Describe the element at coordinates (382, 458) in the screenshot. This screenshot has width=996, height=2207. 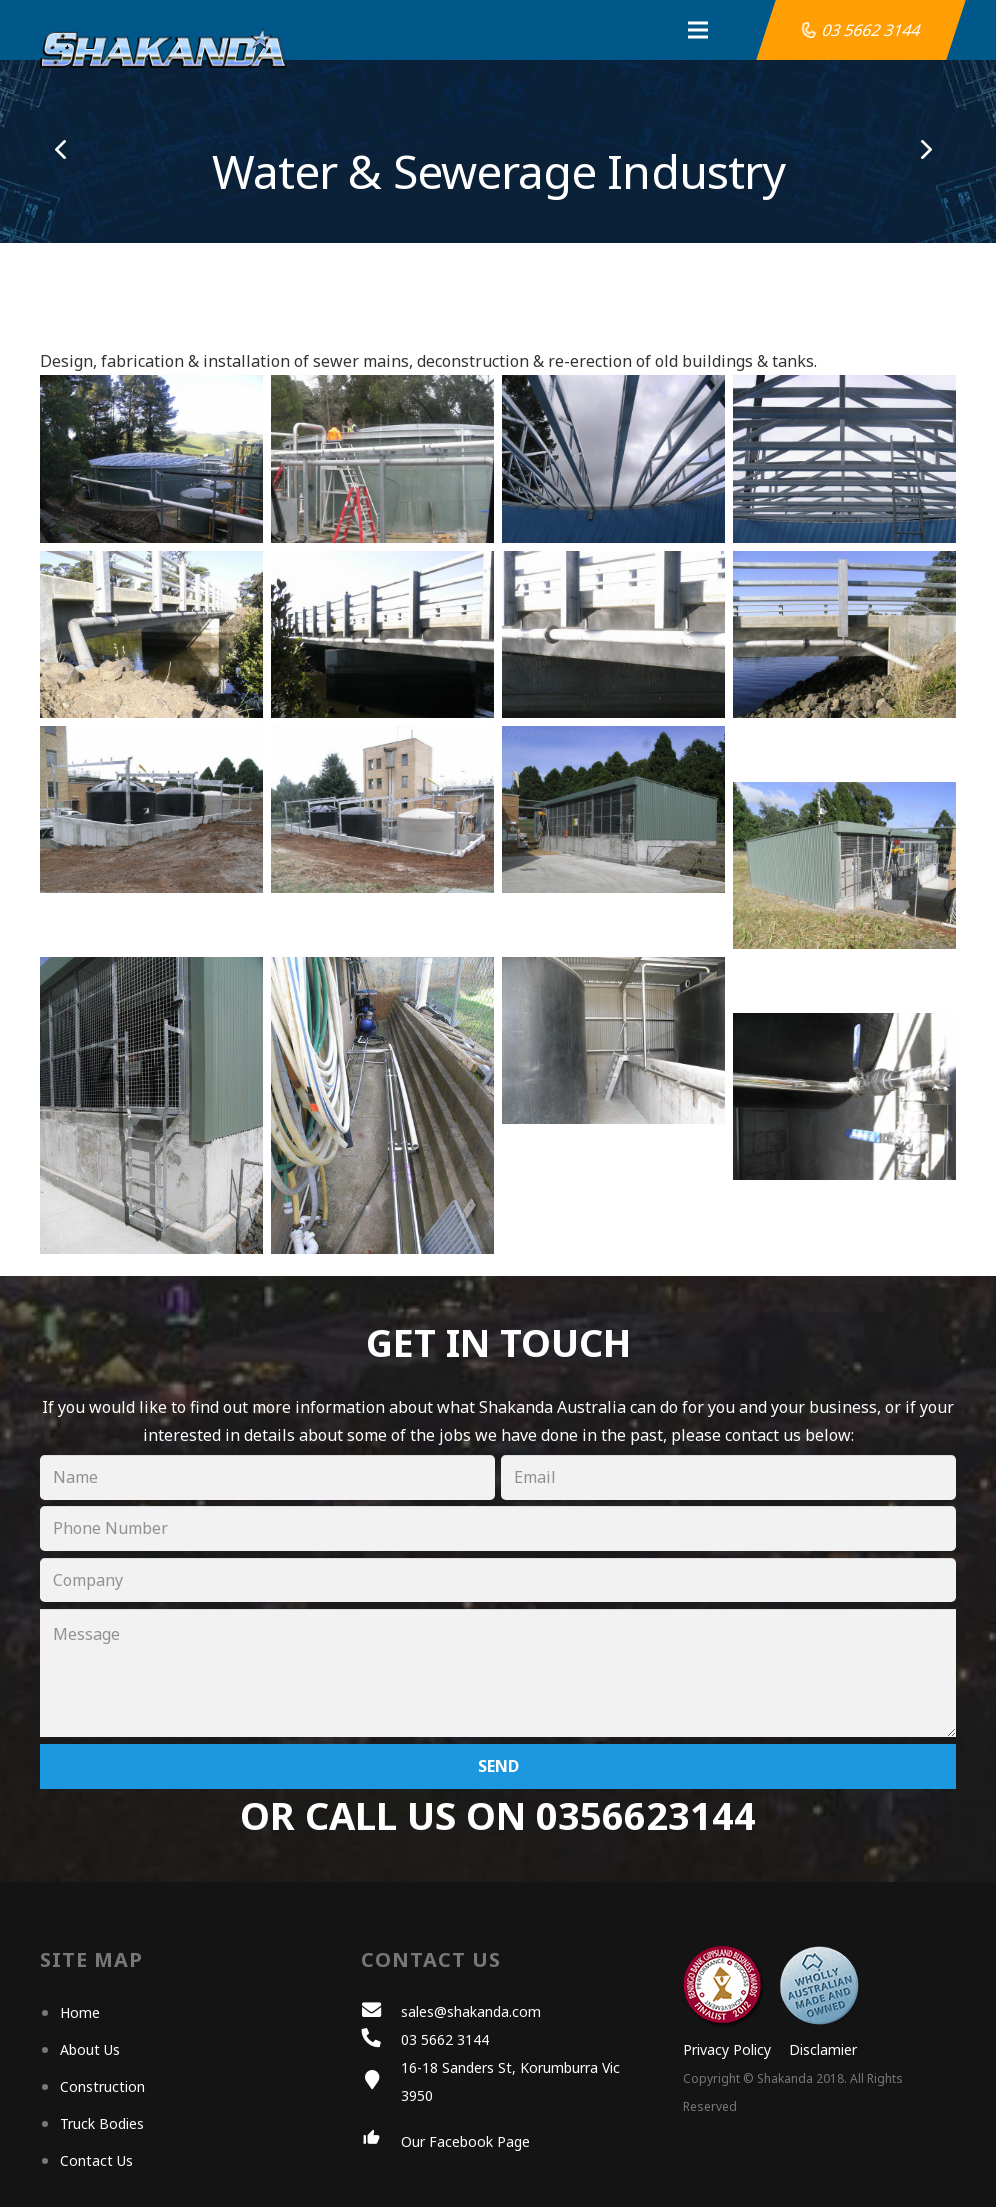
I see `[Waste Tank Roof 1]` at that location.